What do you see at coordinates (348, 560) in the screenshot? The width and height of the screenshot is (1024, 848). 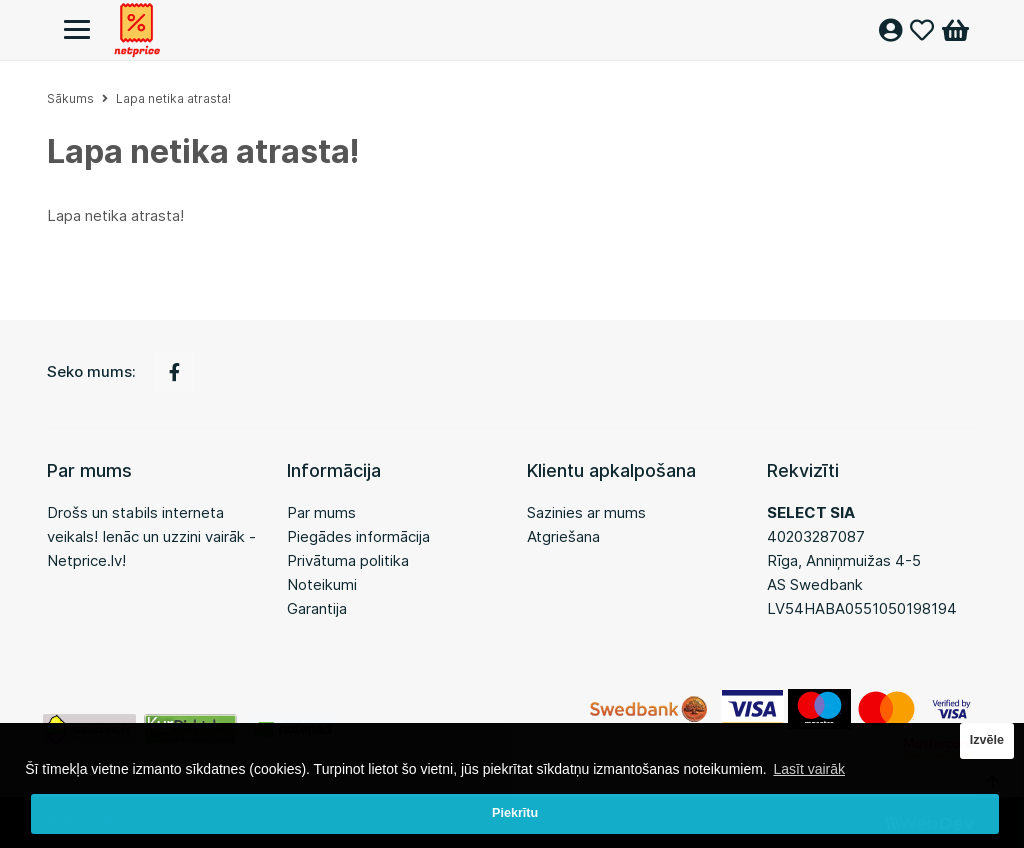 I see `Privātuma politika` at bounding box center [348, 560].